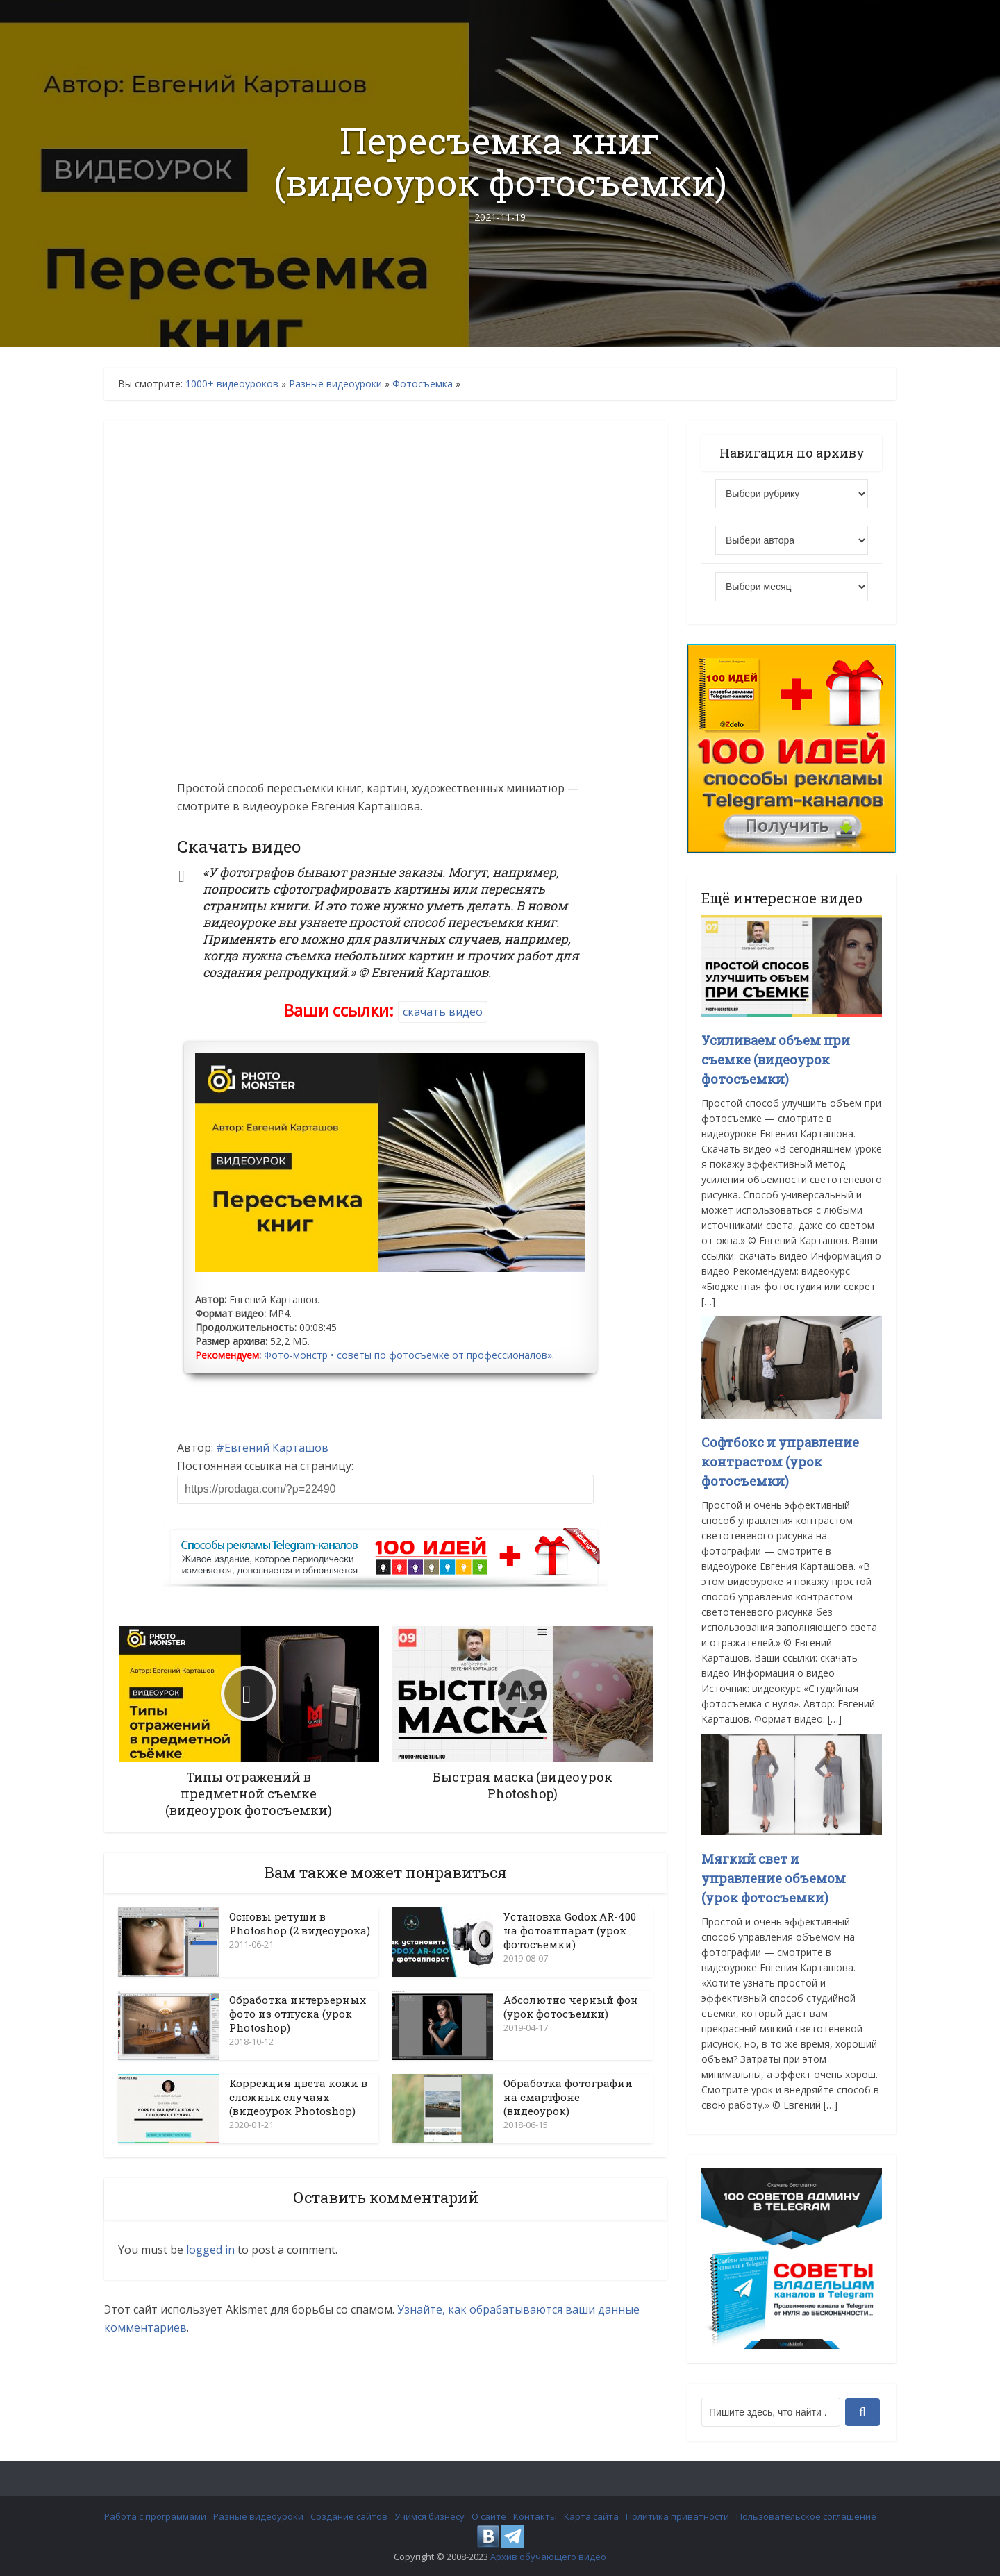 The image size is (1000, 2576). I want to click on Абсолютно черный фон (урок фотосъемки), so click(570, 2007).